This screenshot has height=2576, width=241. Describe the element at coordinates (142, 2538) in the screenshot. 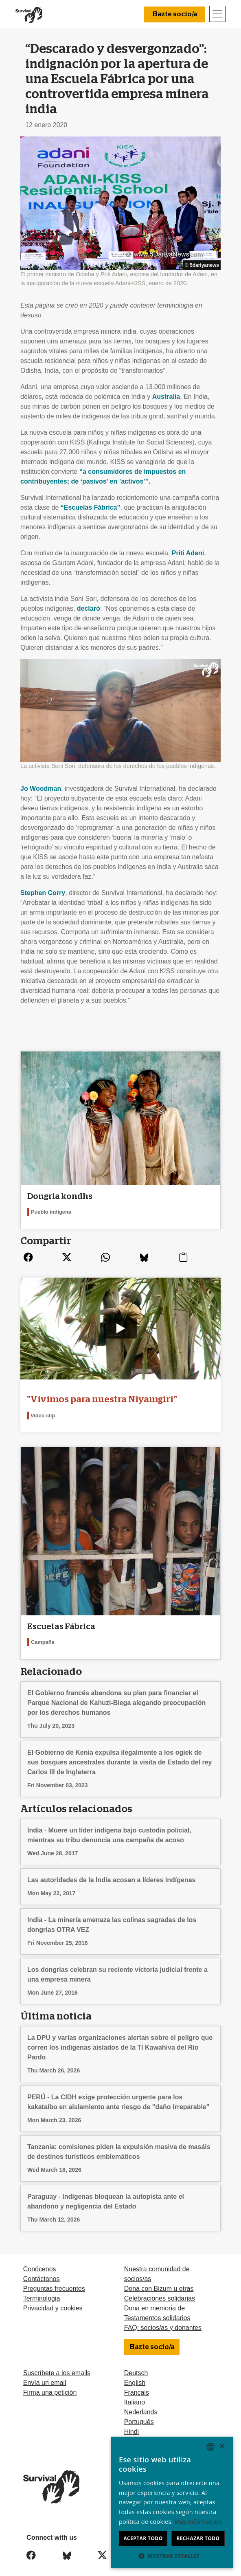

I see `Aceptar todo [button]` at that location.